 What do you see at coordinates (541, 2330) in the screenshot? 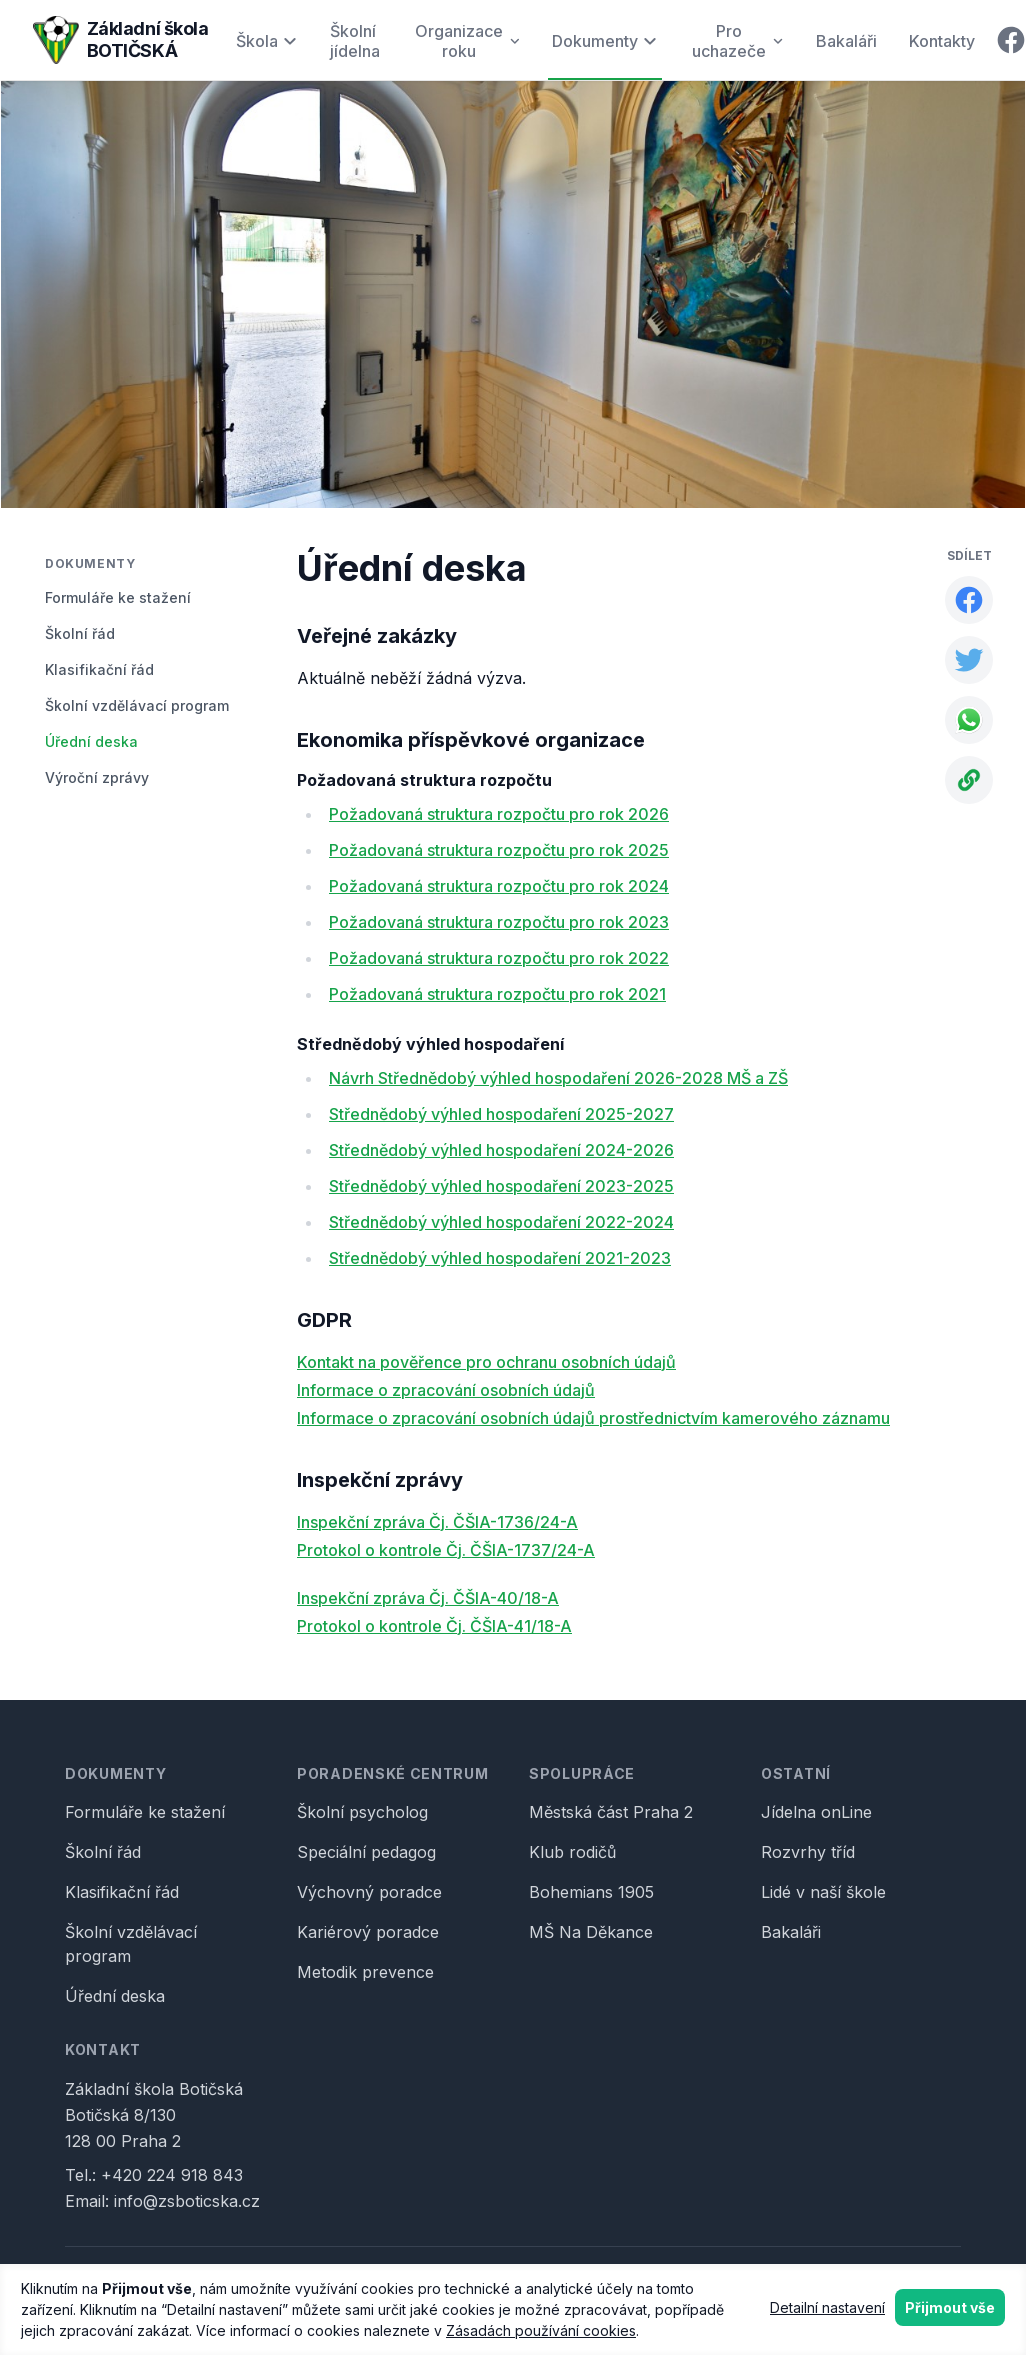
I see `Zásadách používání cookies` at bounding box center [541, 2330].